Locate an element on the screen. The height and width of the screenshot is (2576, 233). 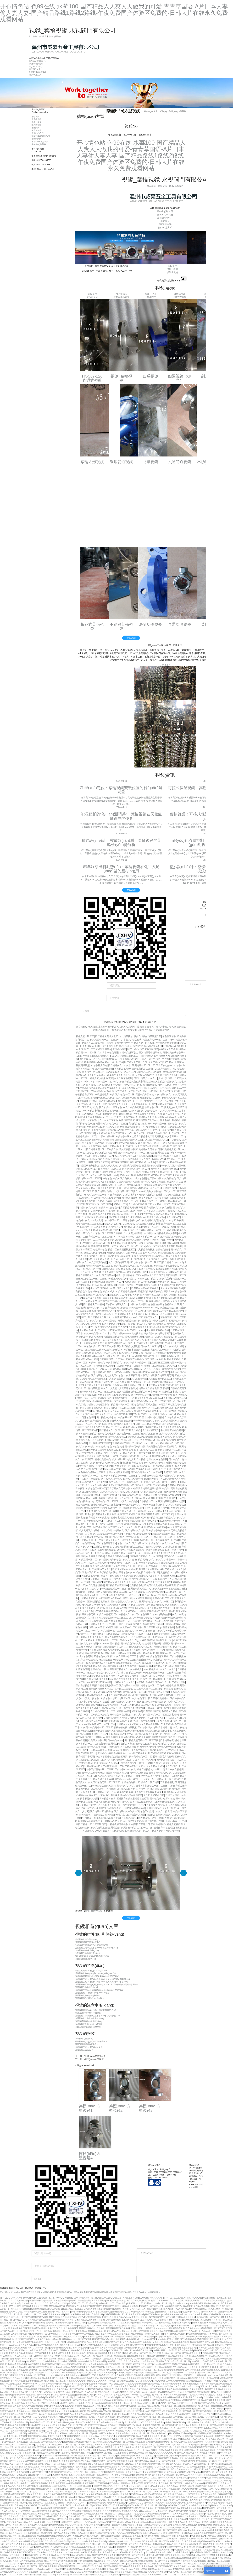
欧美精品免费一区 is located at coordinates (131, 1782).